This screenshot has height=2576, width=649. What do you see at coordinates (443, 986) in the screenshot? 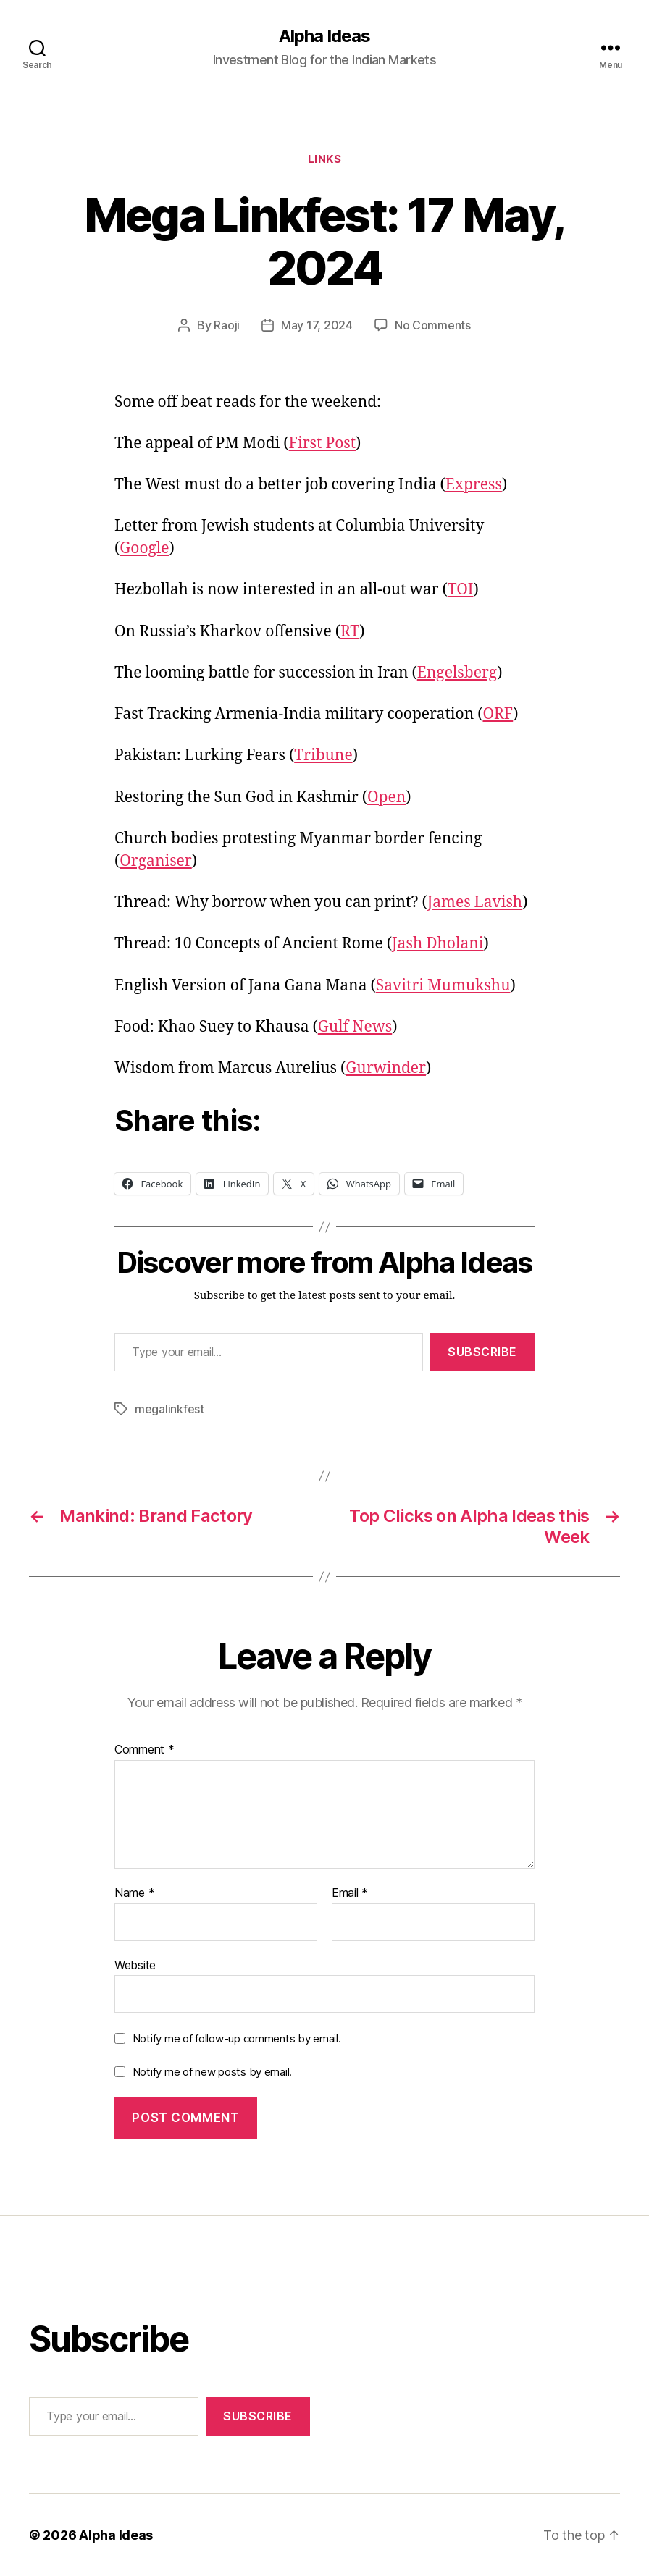
I see `Savitri Mumukshu` at bounding box center [443, 986].